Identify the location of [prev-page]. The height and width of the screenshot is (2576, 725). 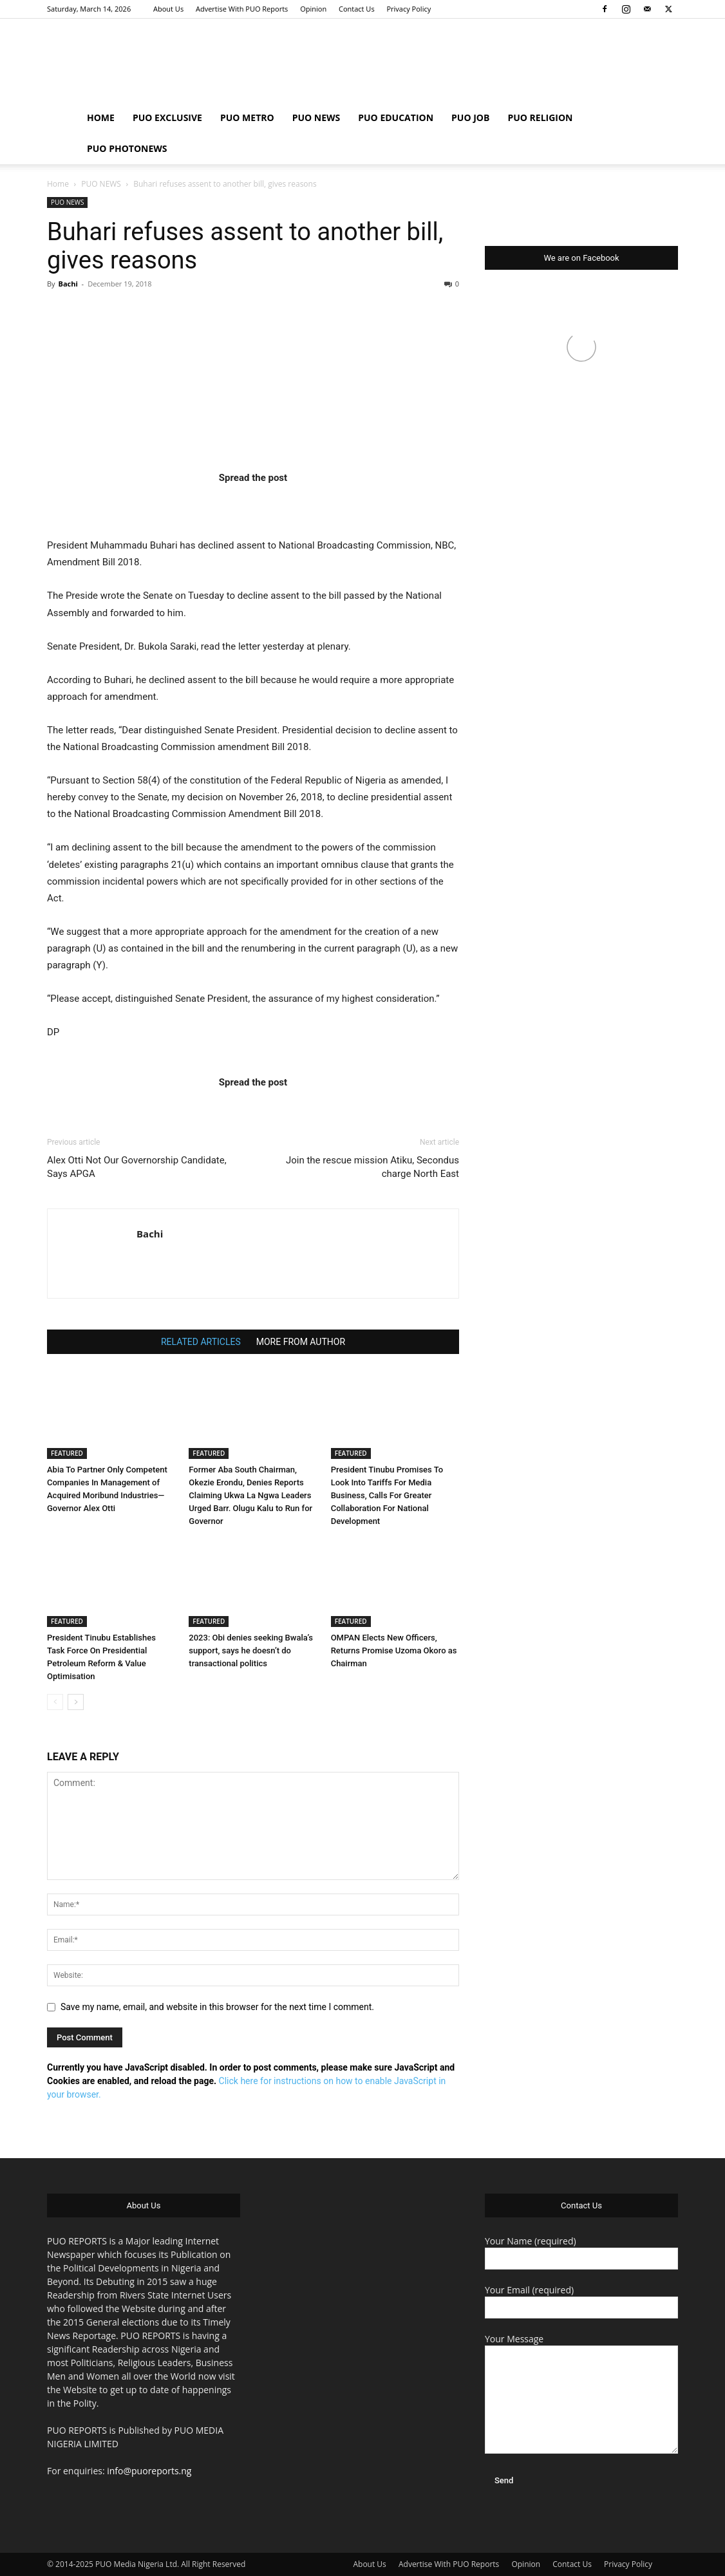
(55, 1702).